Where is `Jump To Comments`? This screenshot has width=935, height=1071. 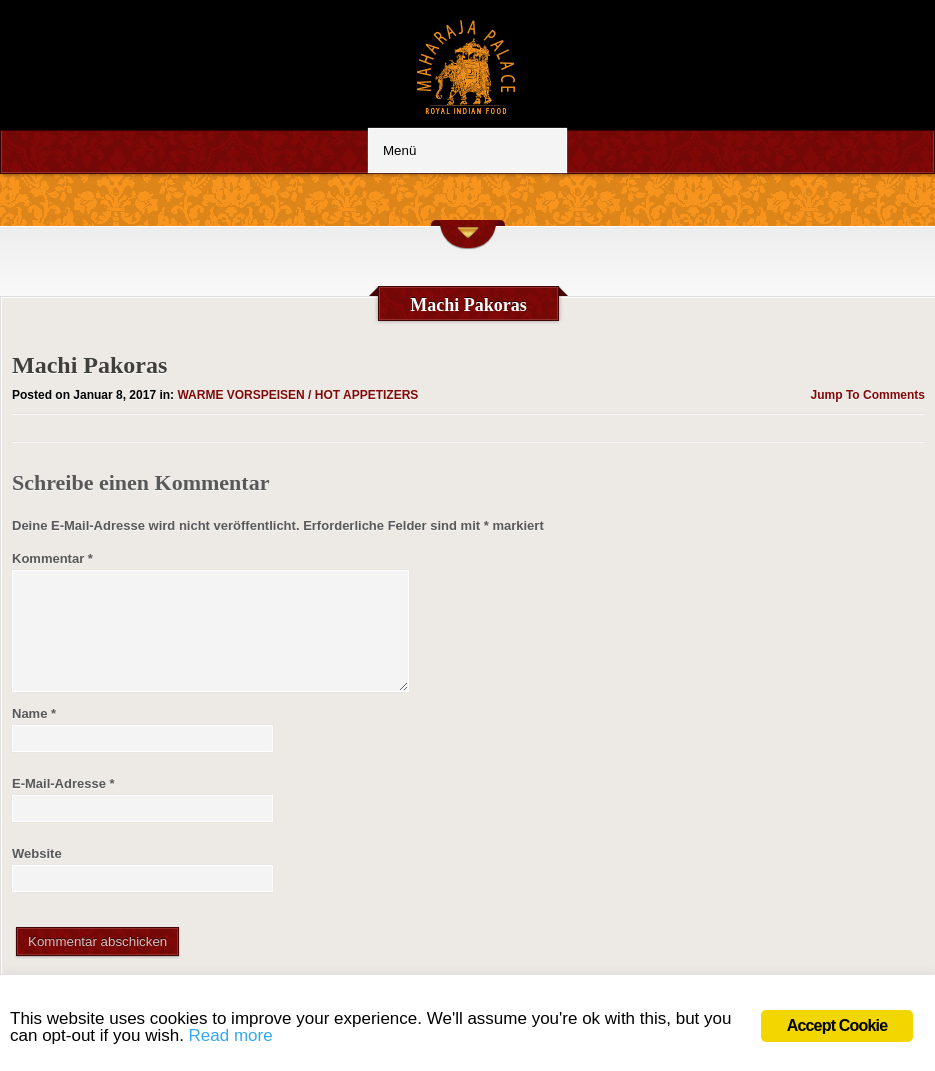 Jump To Comments is located at coordinates (868, 395).